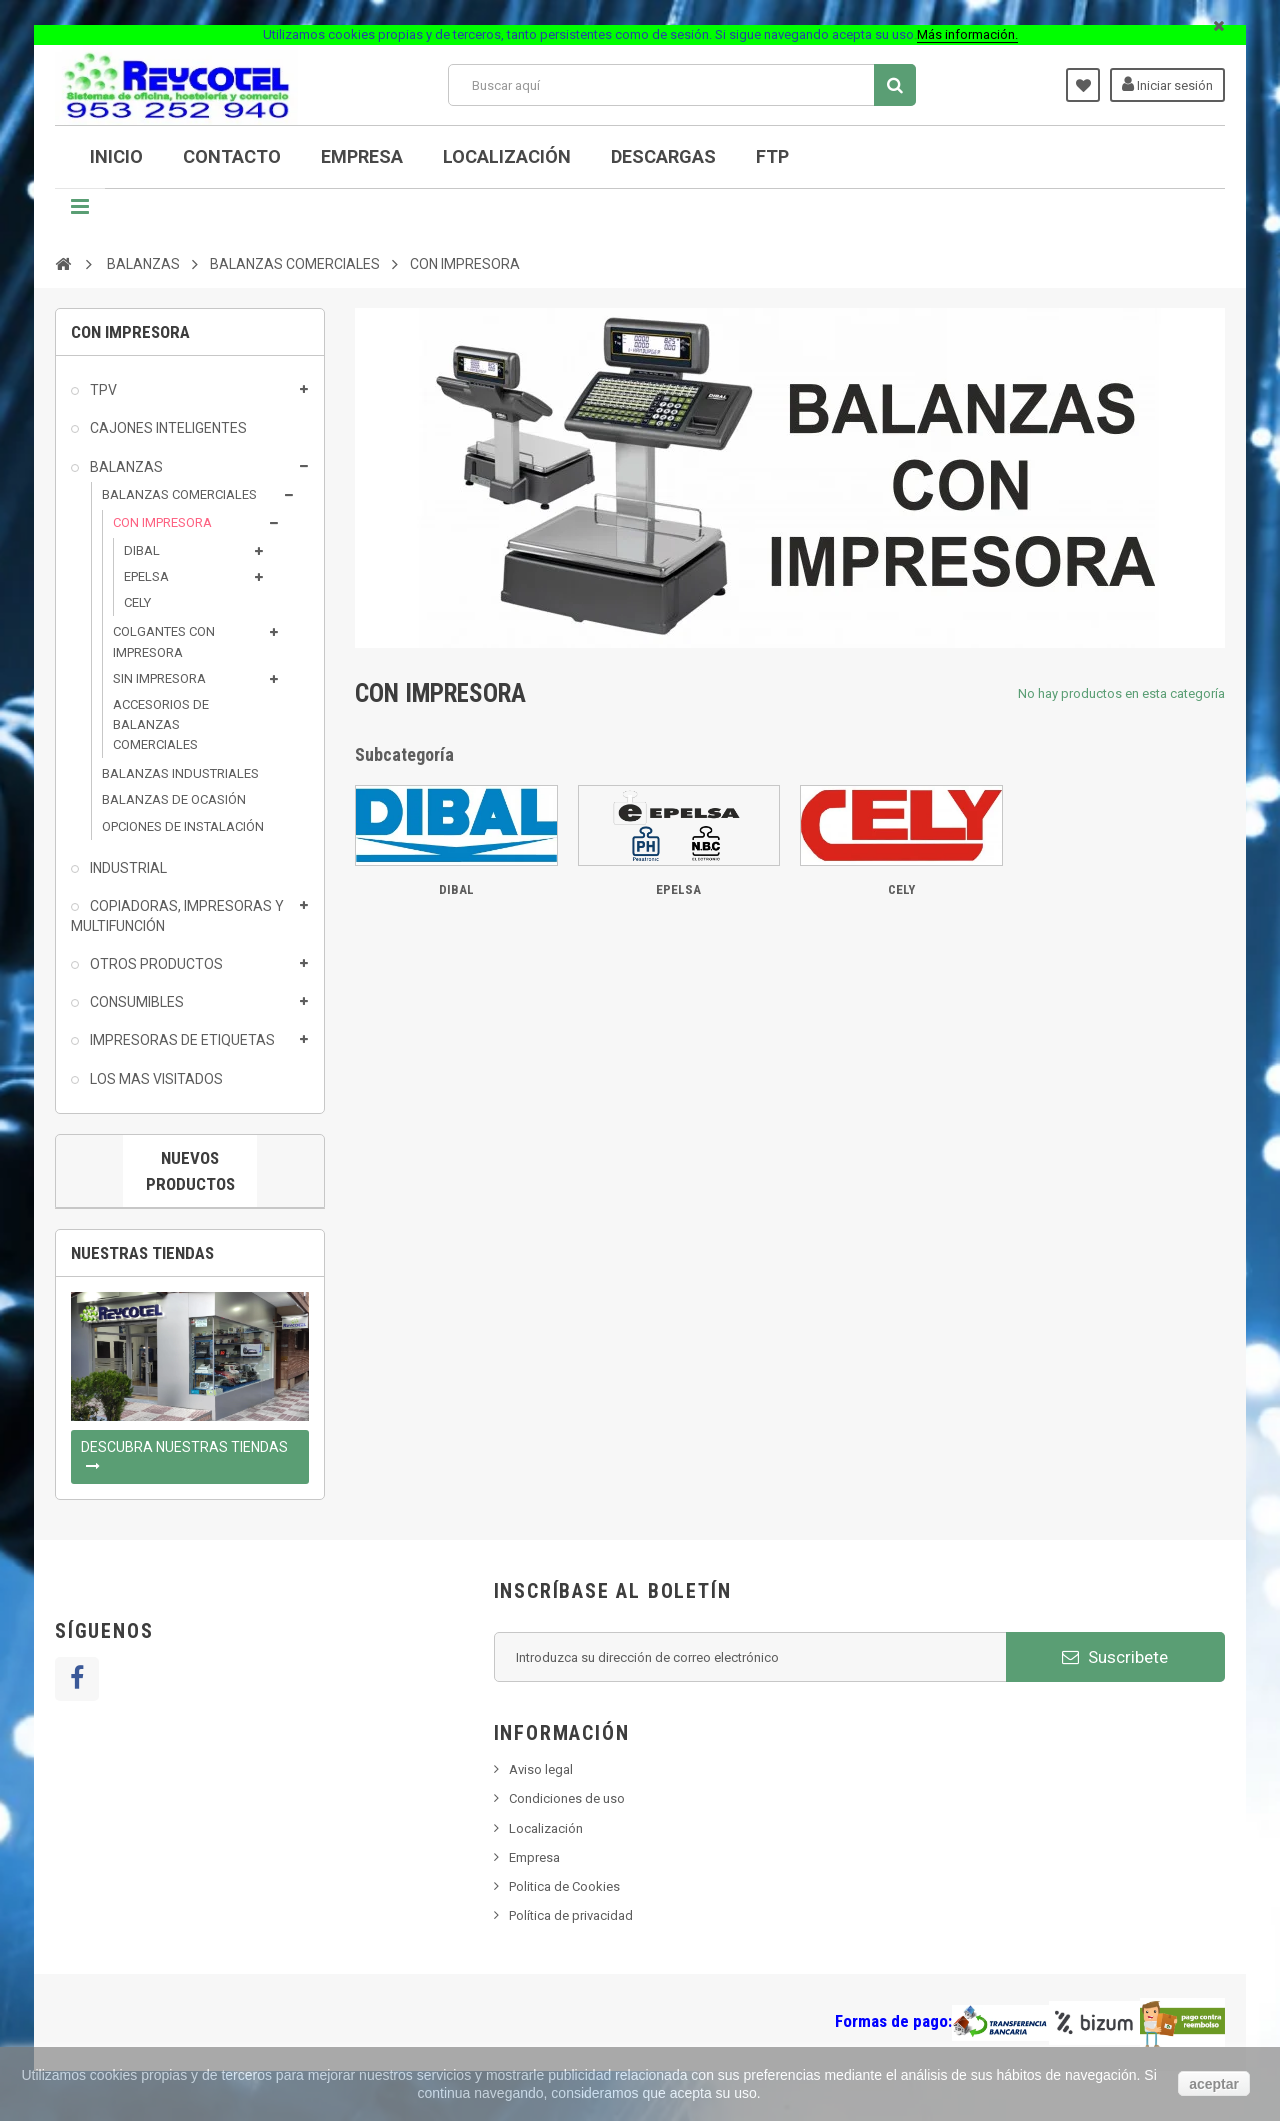 This screenshot has height=2121, width=1280. I want to click on Localización, so click(507, 156).